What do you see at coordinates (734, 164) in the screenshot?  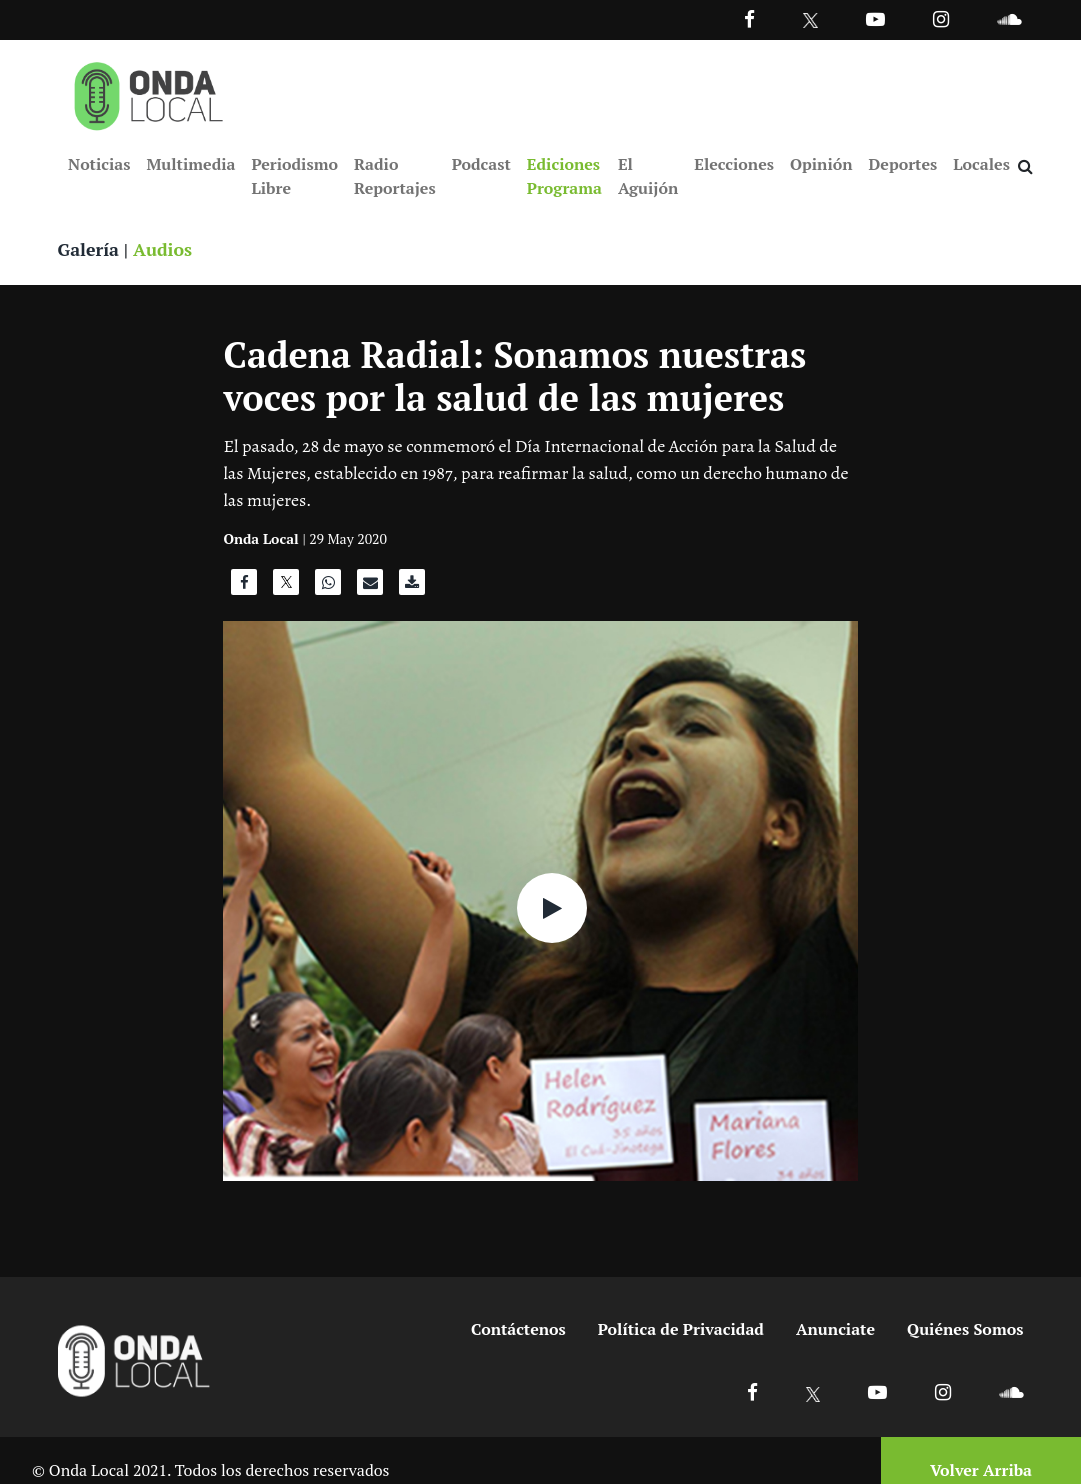 I see `Elecciones [Ir a Elecciones]` at bounding box center [734, 164].